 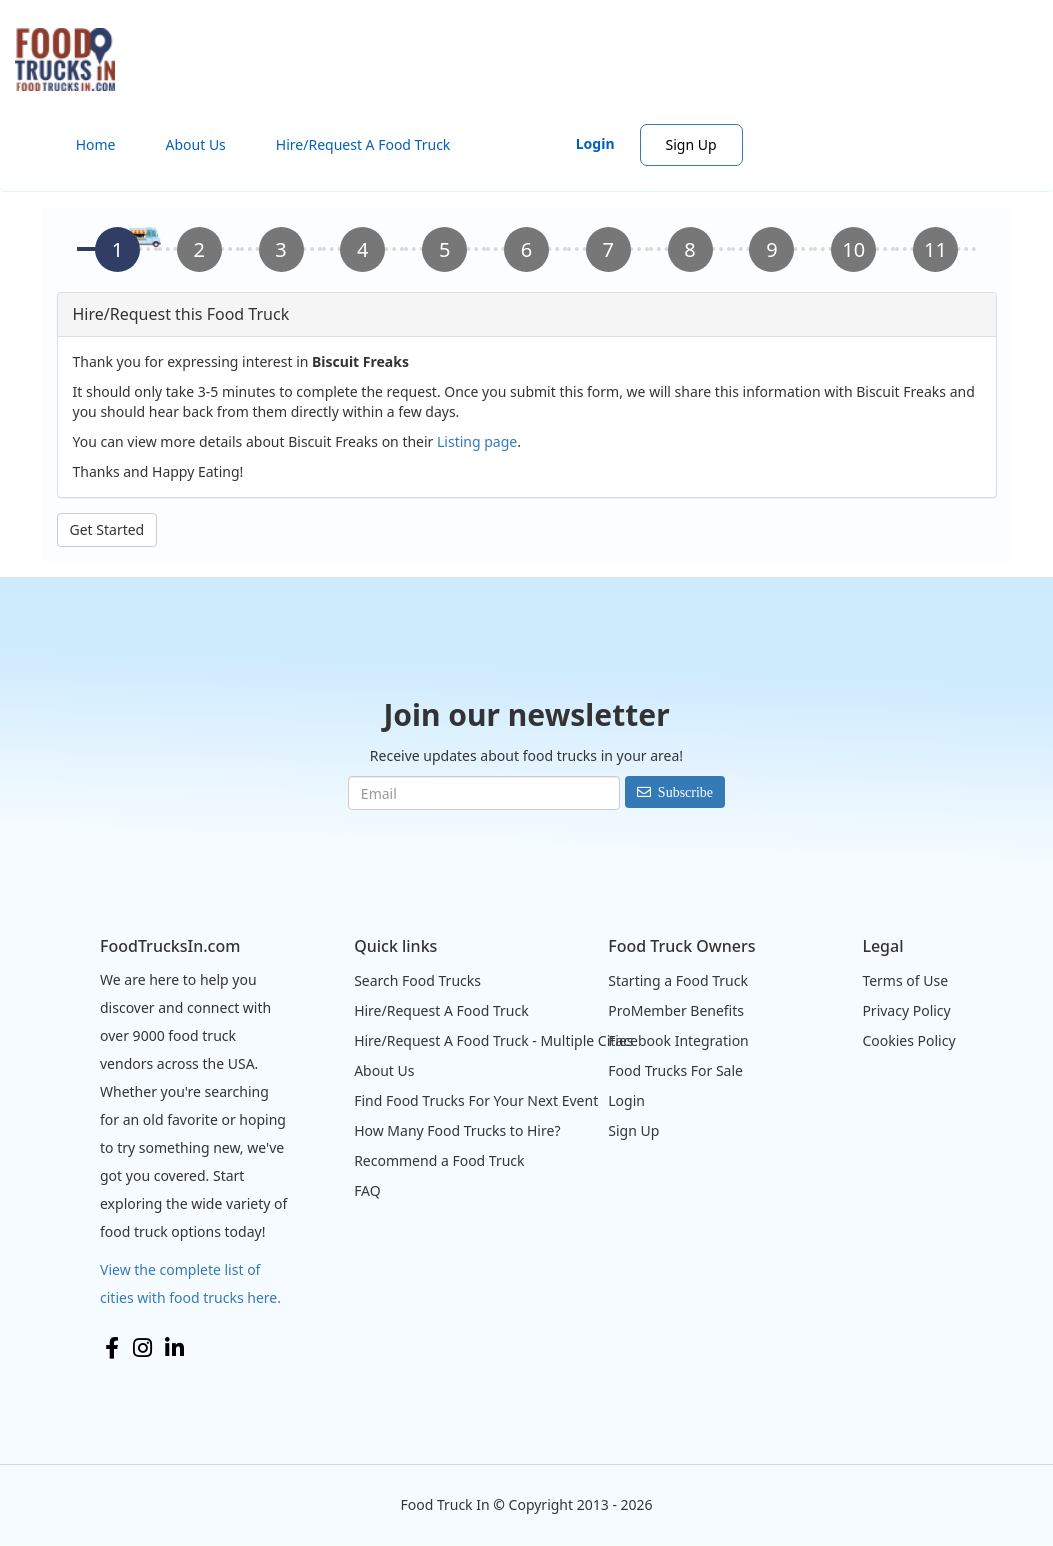 I want to click on Hire/Request A Food Truck - Multiple Cities, so click(x=493, y=1040).